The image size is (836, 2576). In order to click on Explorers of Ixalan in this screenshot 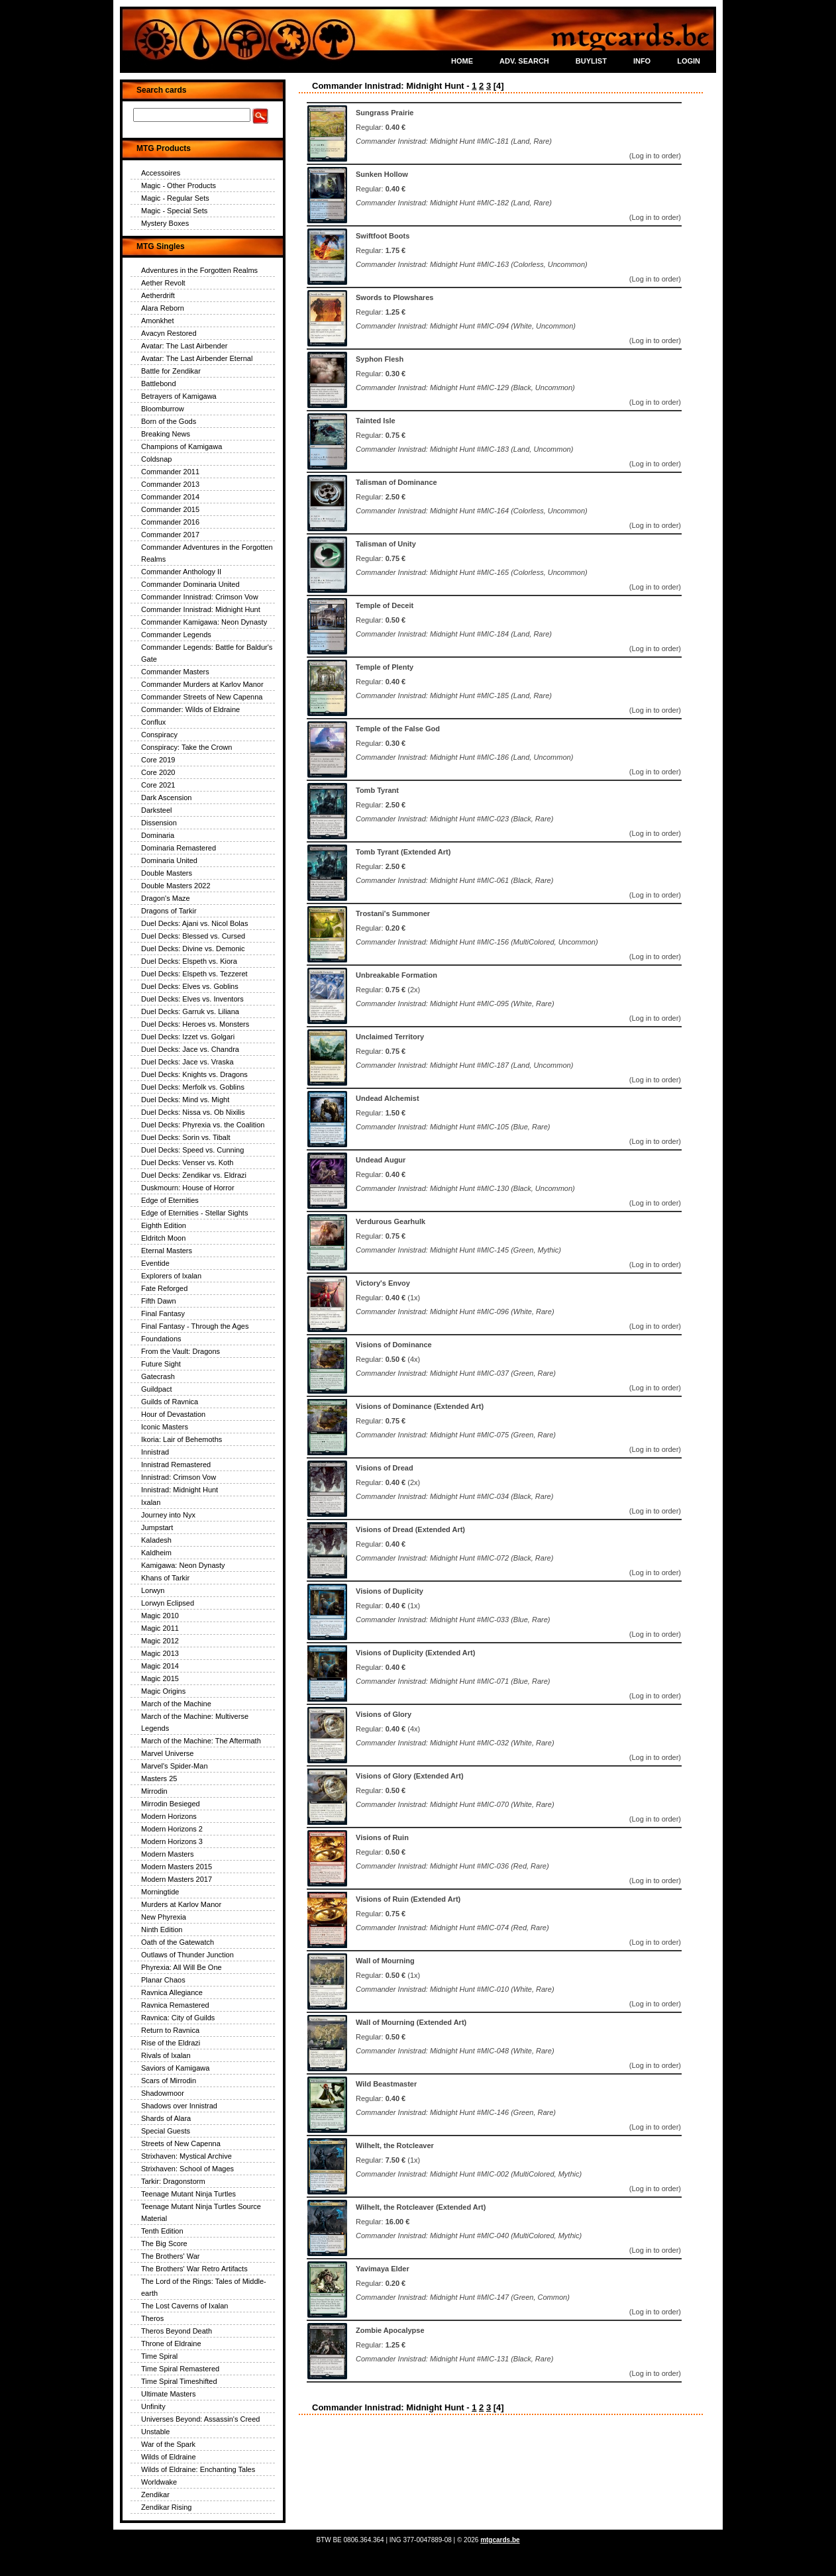, I will do `click(171, 1276)`.